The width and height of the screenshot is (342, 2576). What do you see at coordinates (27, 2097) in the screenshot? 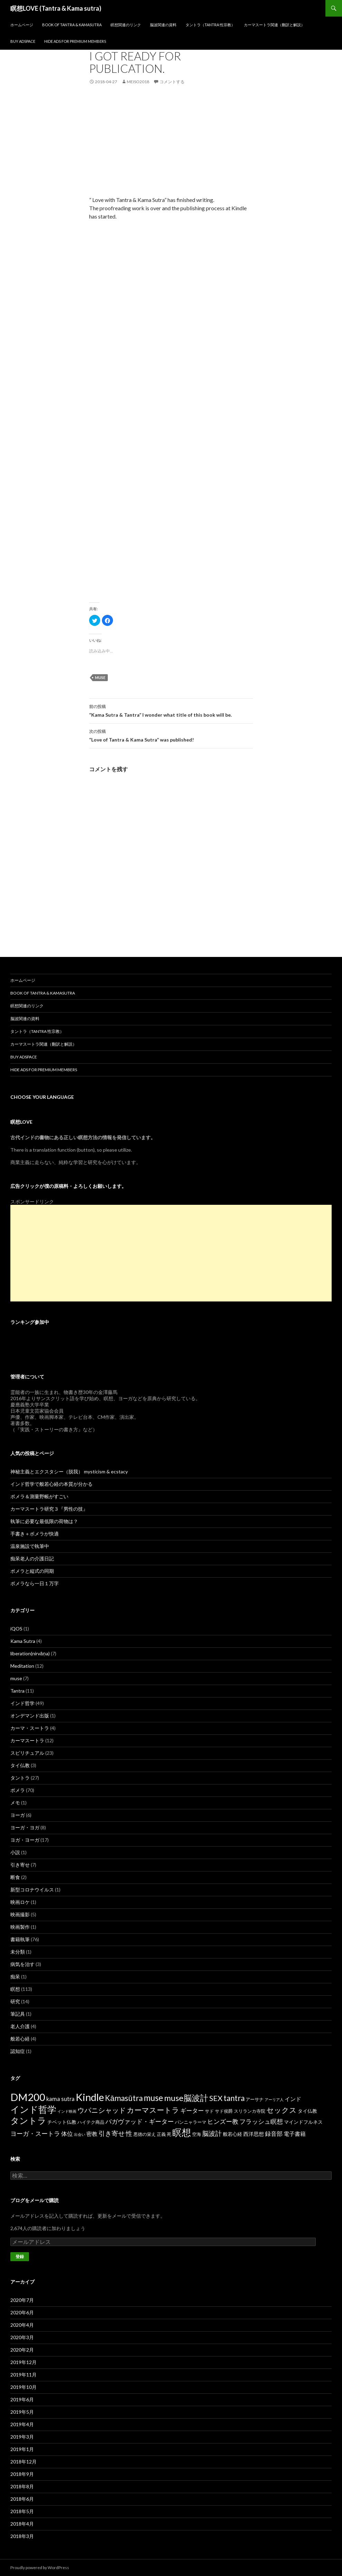
I see `DM200 [DM200 (71個の項目)]` at bounding box center [27, 2097].